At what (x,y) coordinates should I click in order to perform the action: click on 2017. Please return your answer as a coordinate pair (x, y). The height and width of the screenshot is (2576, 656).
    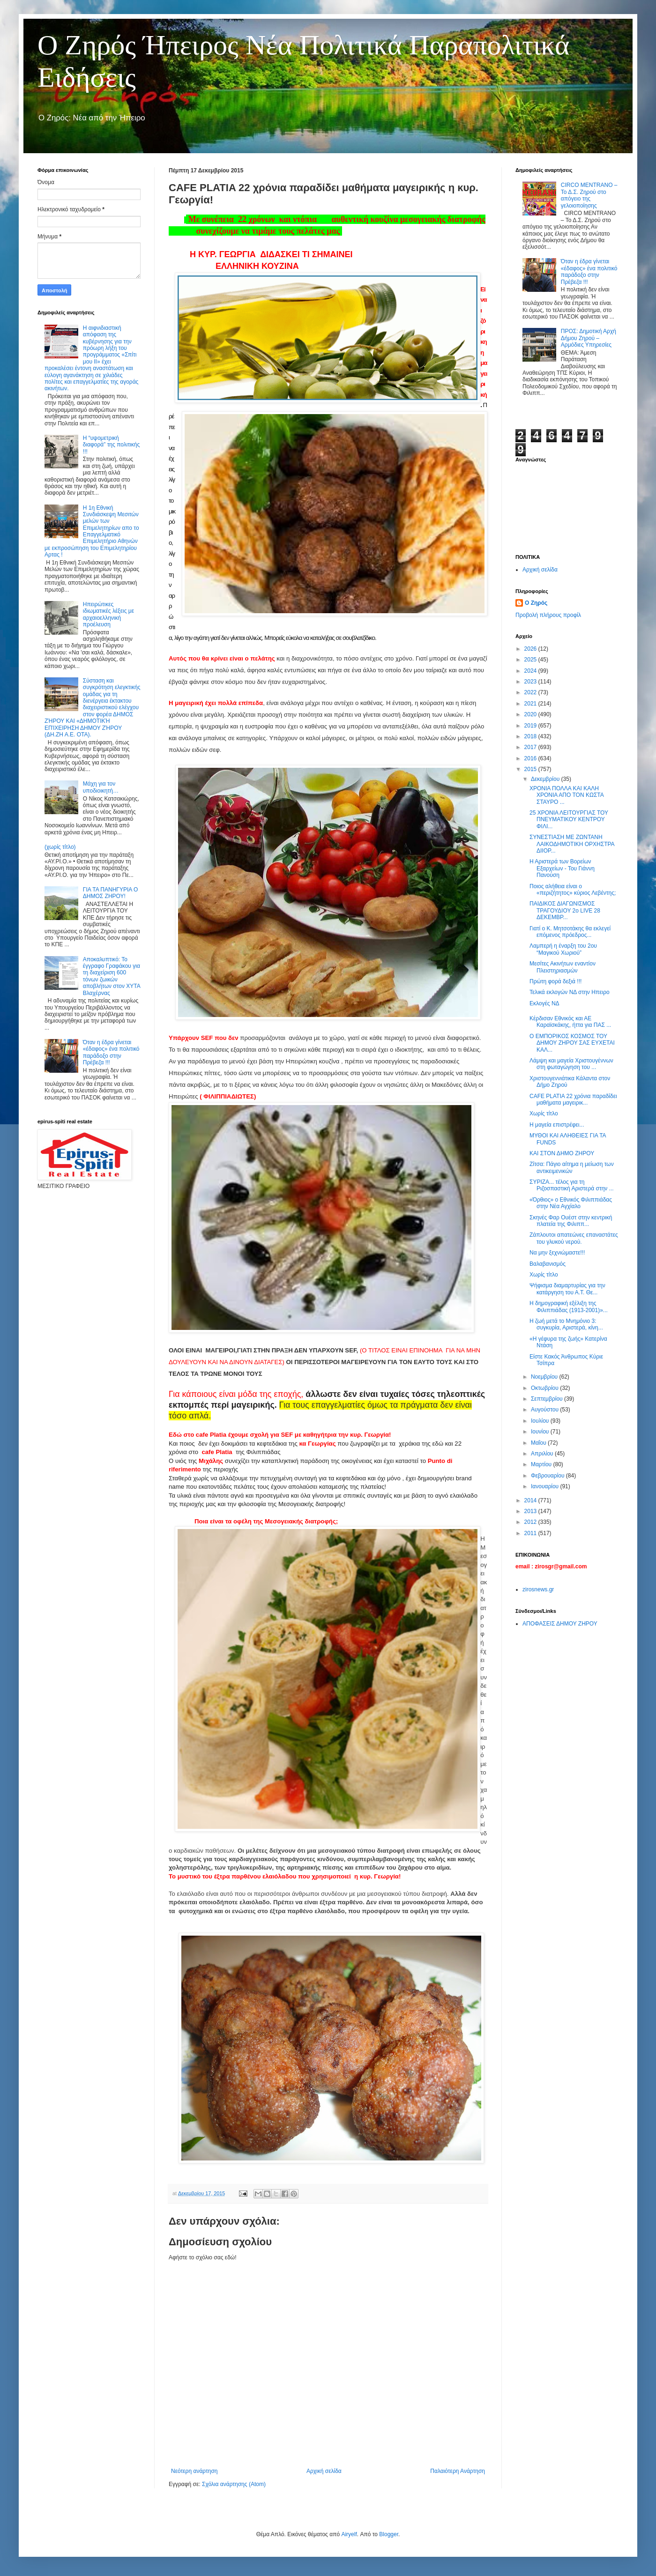
    Looking at the image, I should click on (531, 747).